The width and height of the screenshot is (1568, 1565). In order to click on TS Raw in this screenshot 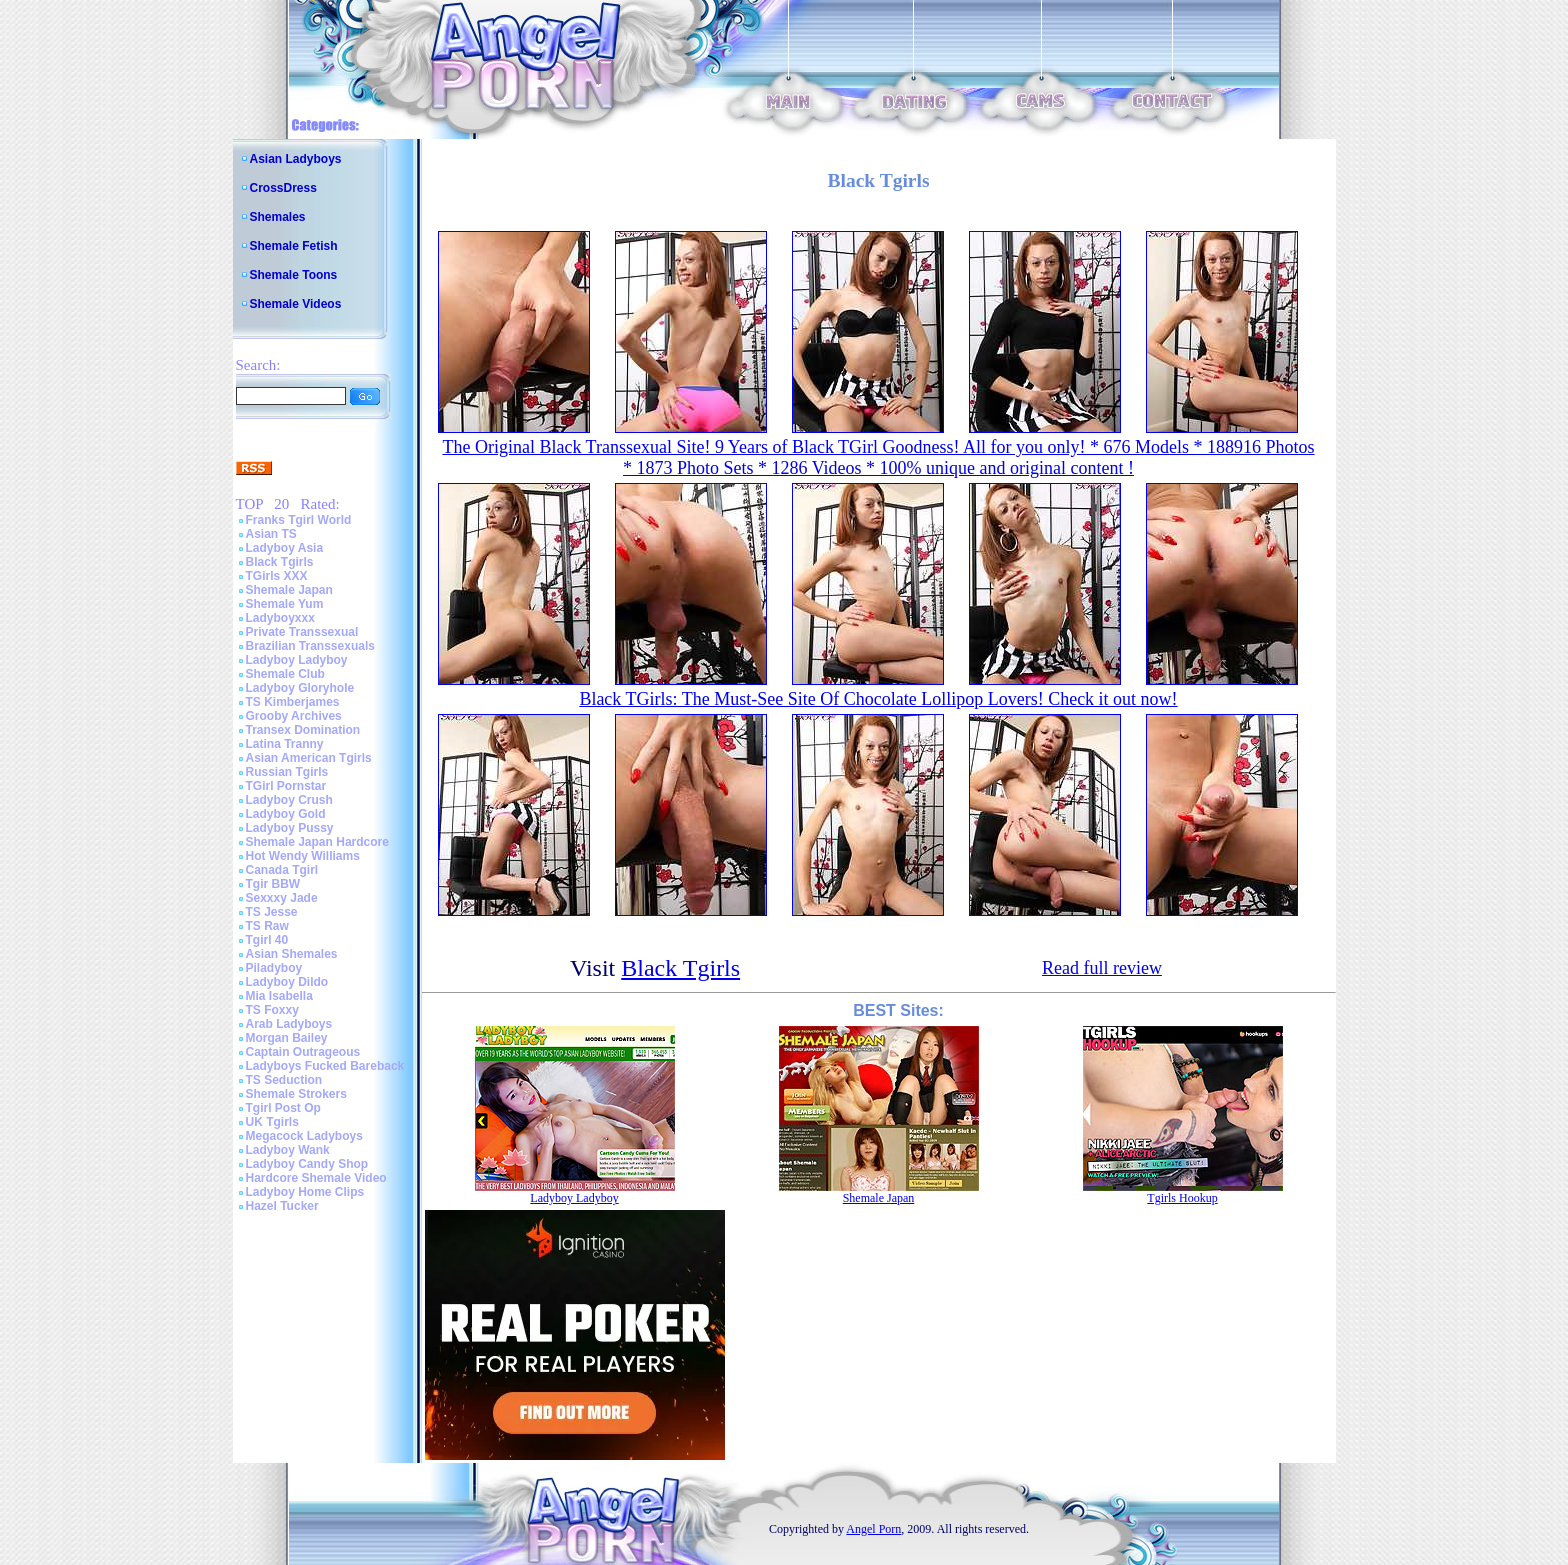, I will do `click(267, 926)`.